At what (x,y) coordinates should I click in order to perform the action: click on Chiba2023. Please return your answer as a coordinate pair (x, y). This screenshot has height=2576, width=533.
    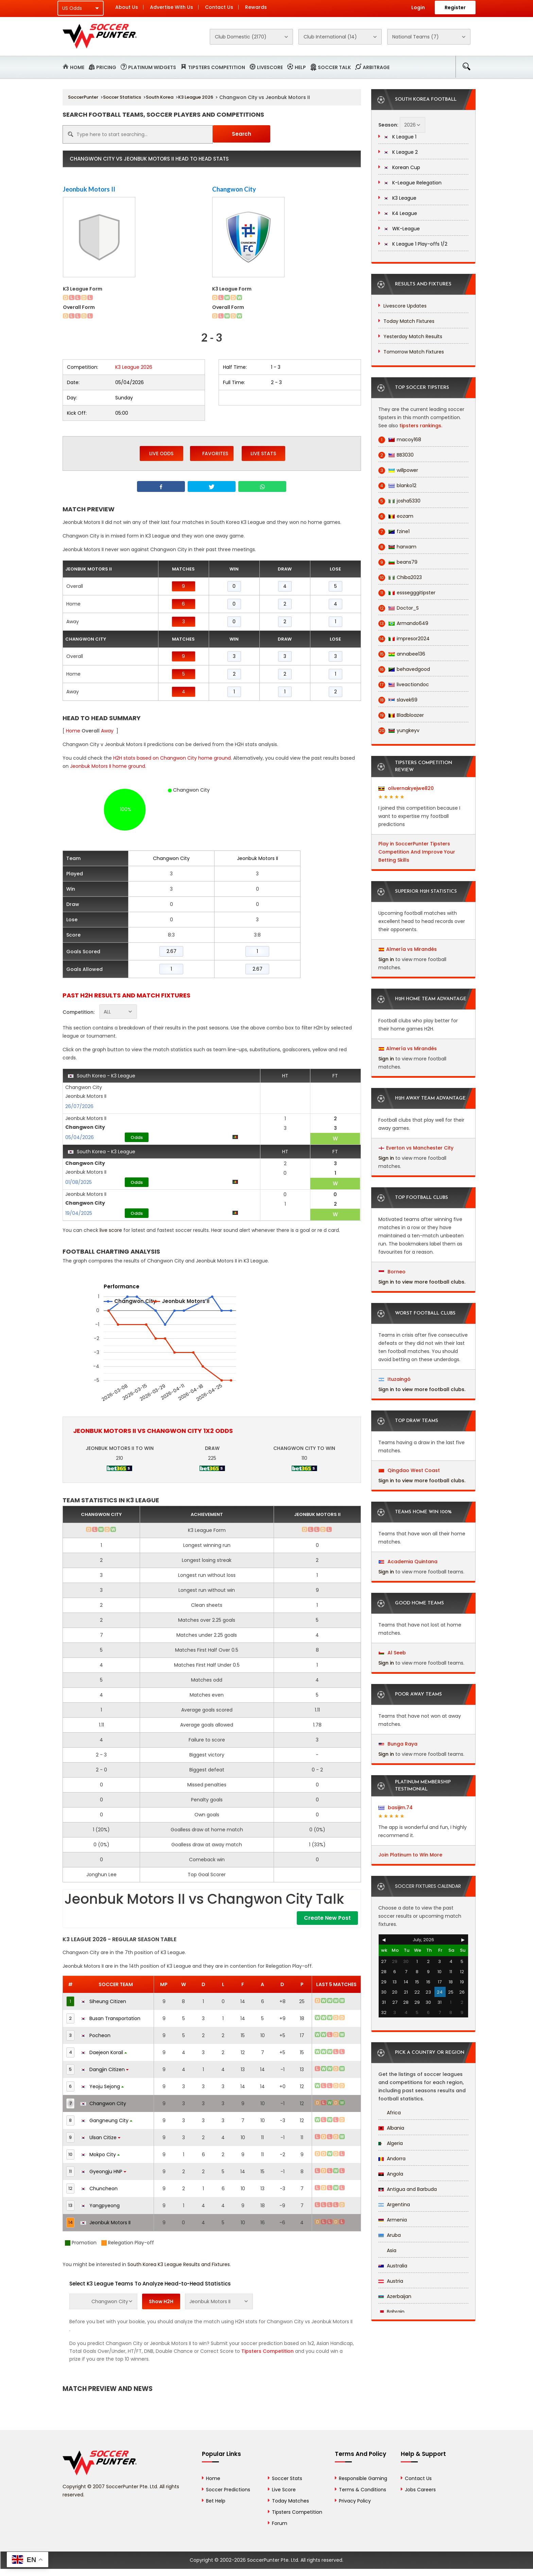
    Looking at the image, I should click on (400, 577).